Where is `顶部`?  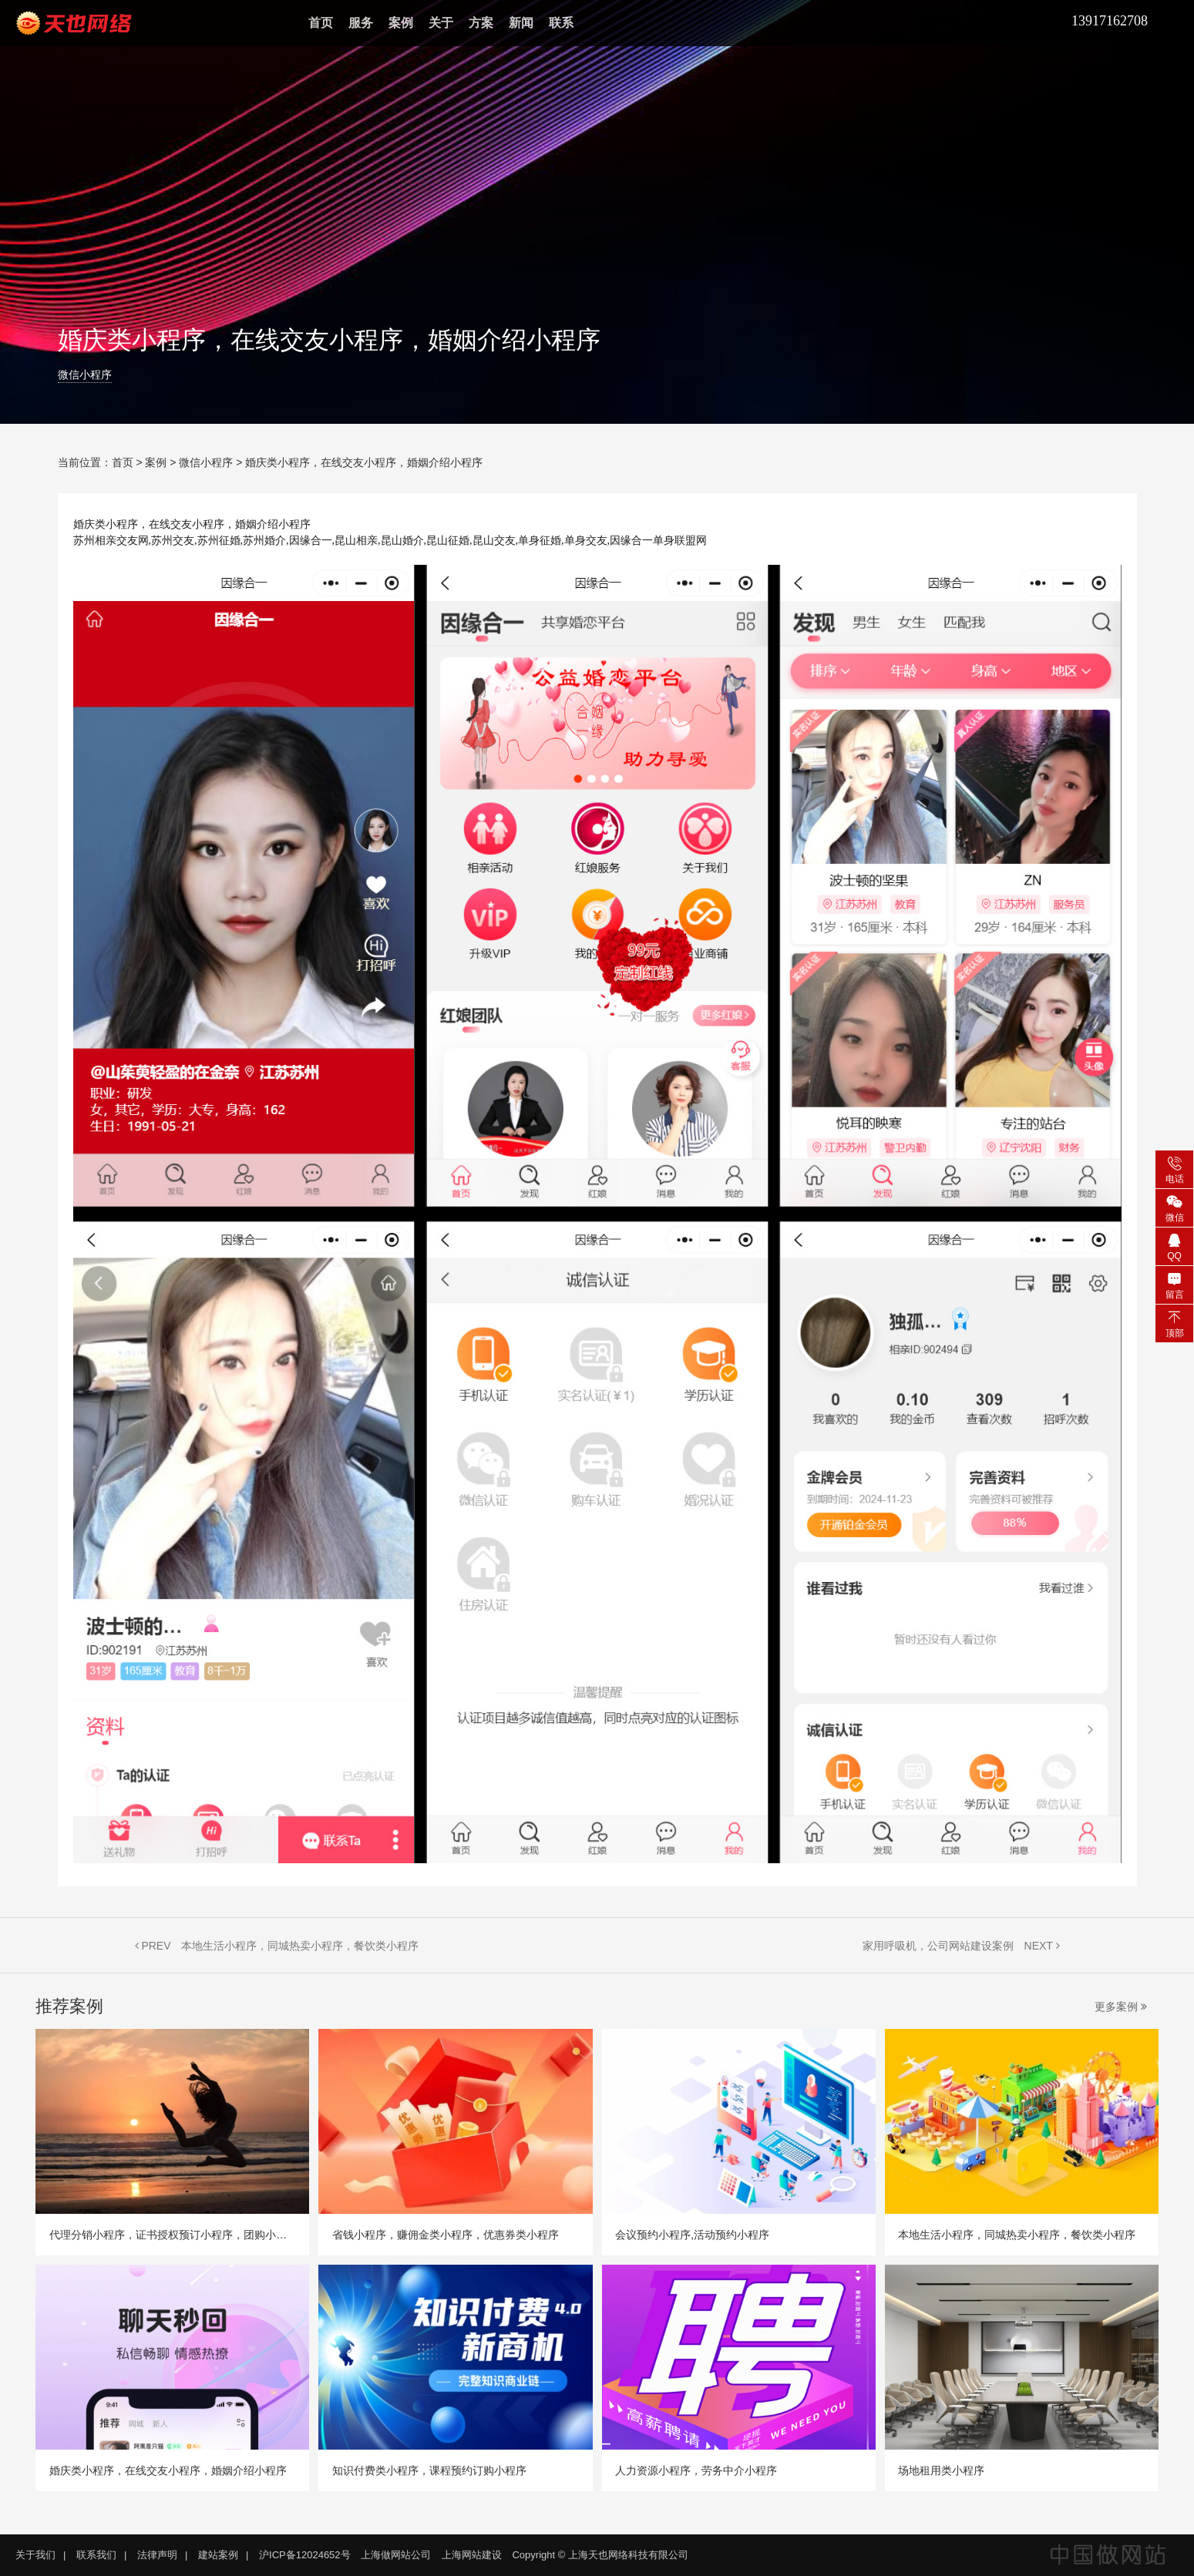
顶部 is located at coordinates (1174, 1323).